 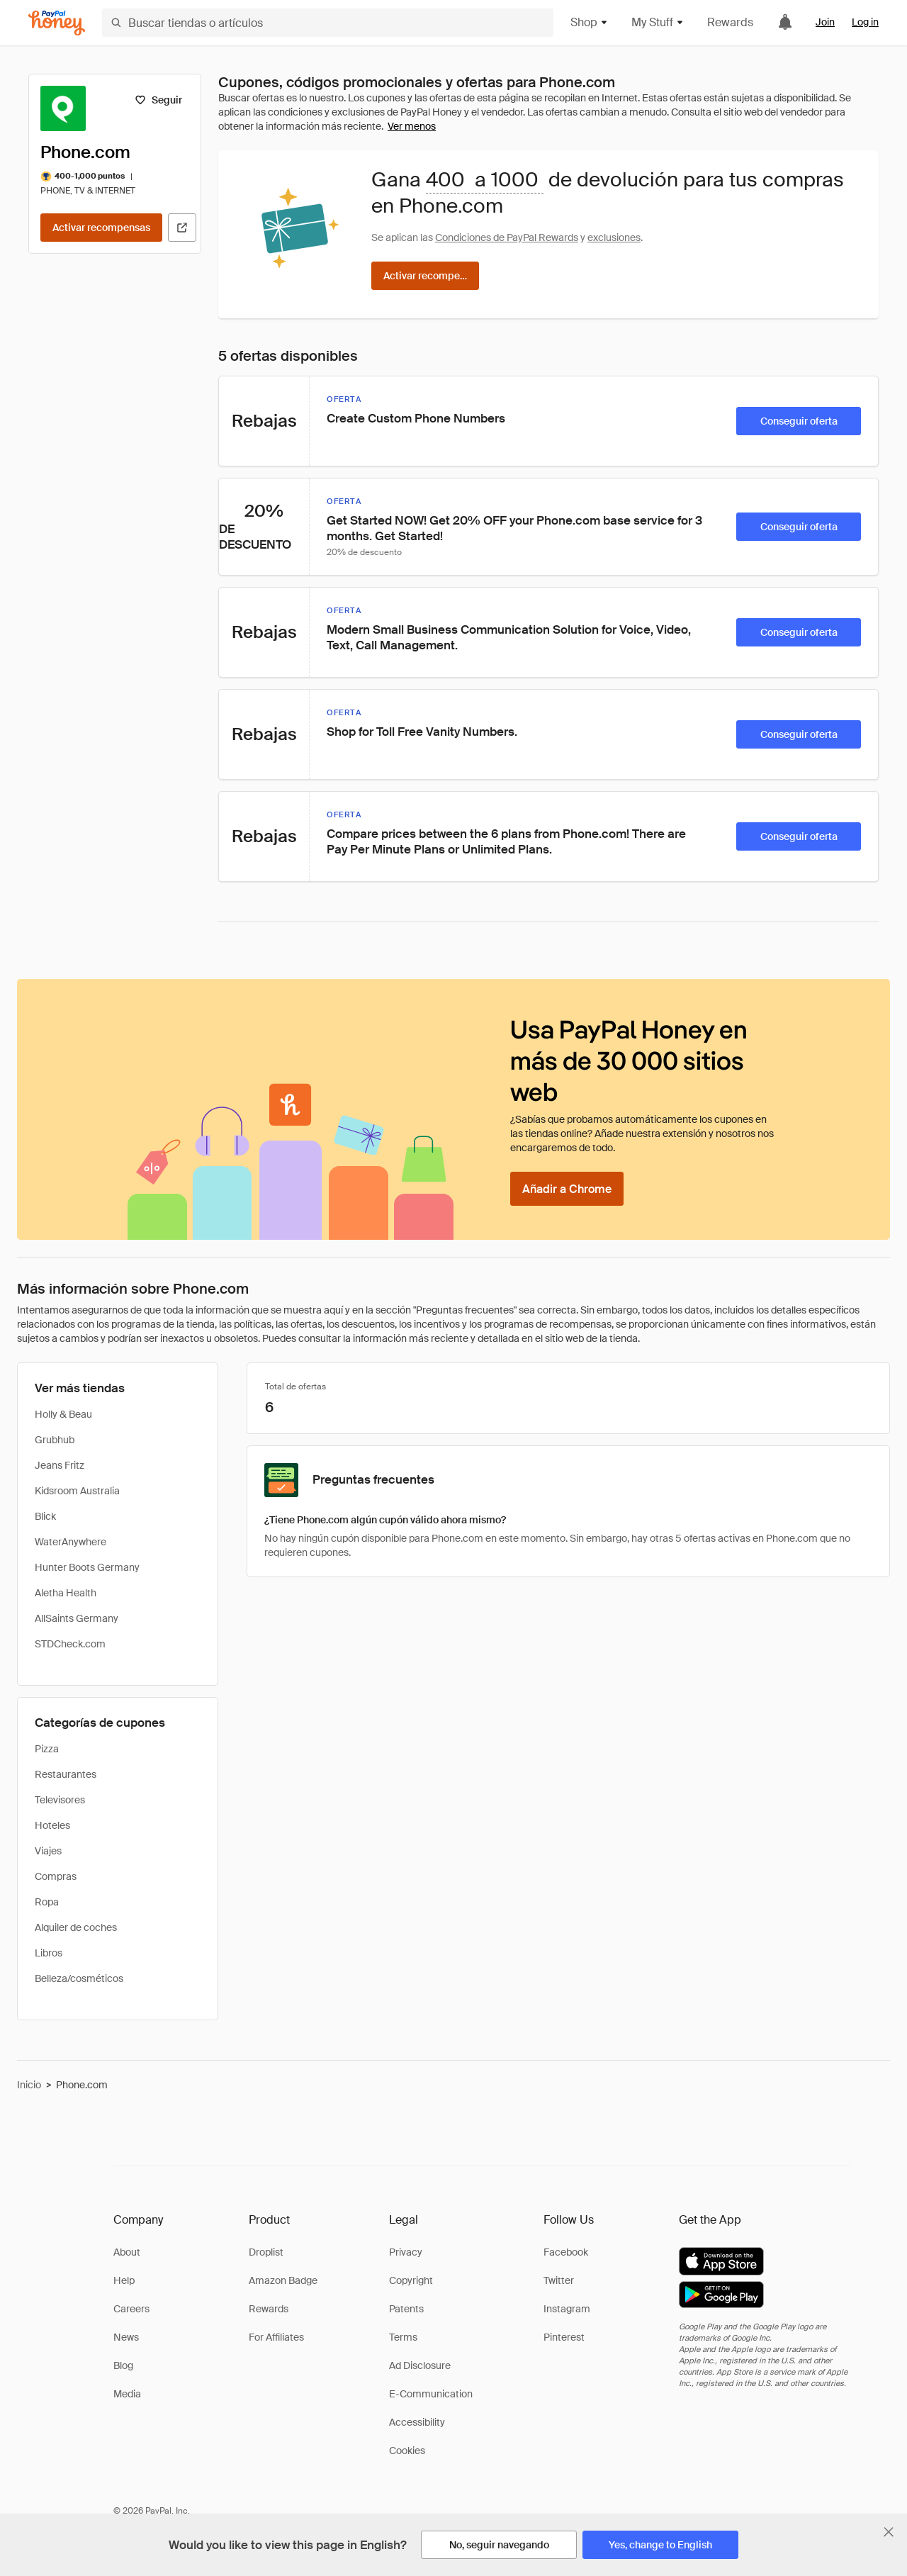 I want to click on [Visitar sitio web oficial], so click(x=182, y=227).